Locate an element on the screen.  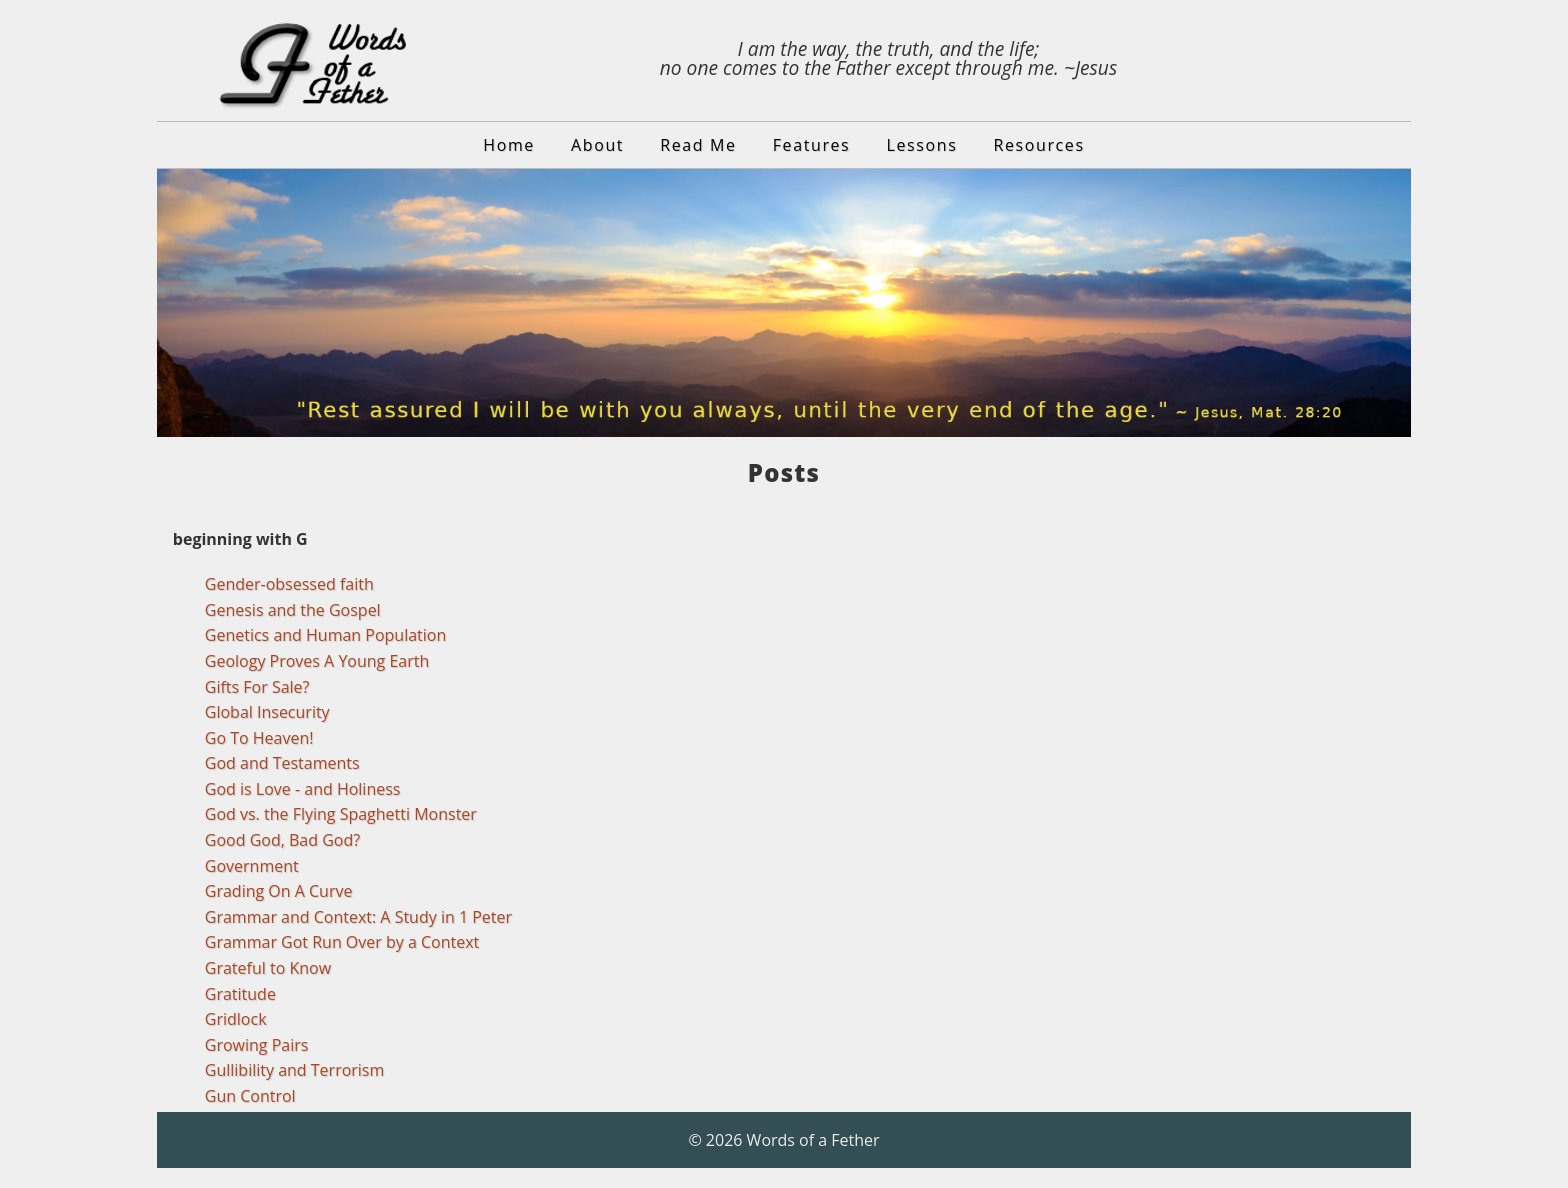
God and Testaments is located at coordinates (282, 763).